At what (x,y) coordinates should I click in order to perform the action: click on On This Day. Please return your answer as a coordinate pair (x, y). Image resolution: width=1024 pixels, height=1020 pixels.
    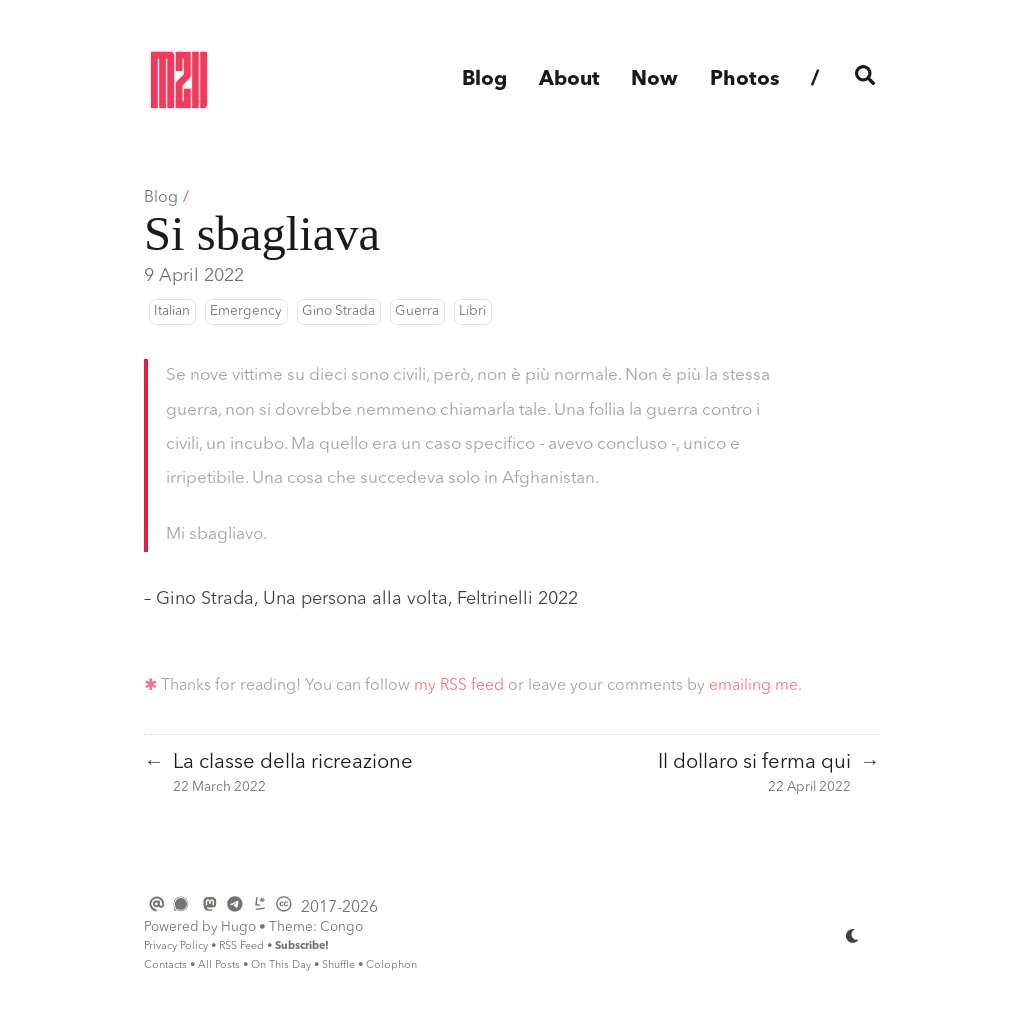
    Looking at the image, I should click on (281, 965).